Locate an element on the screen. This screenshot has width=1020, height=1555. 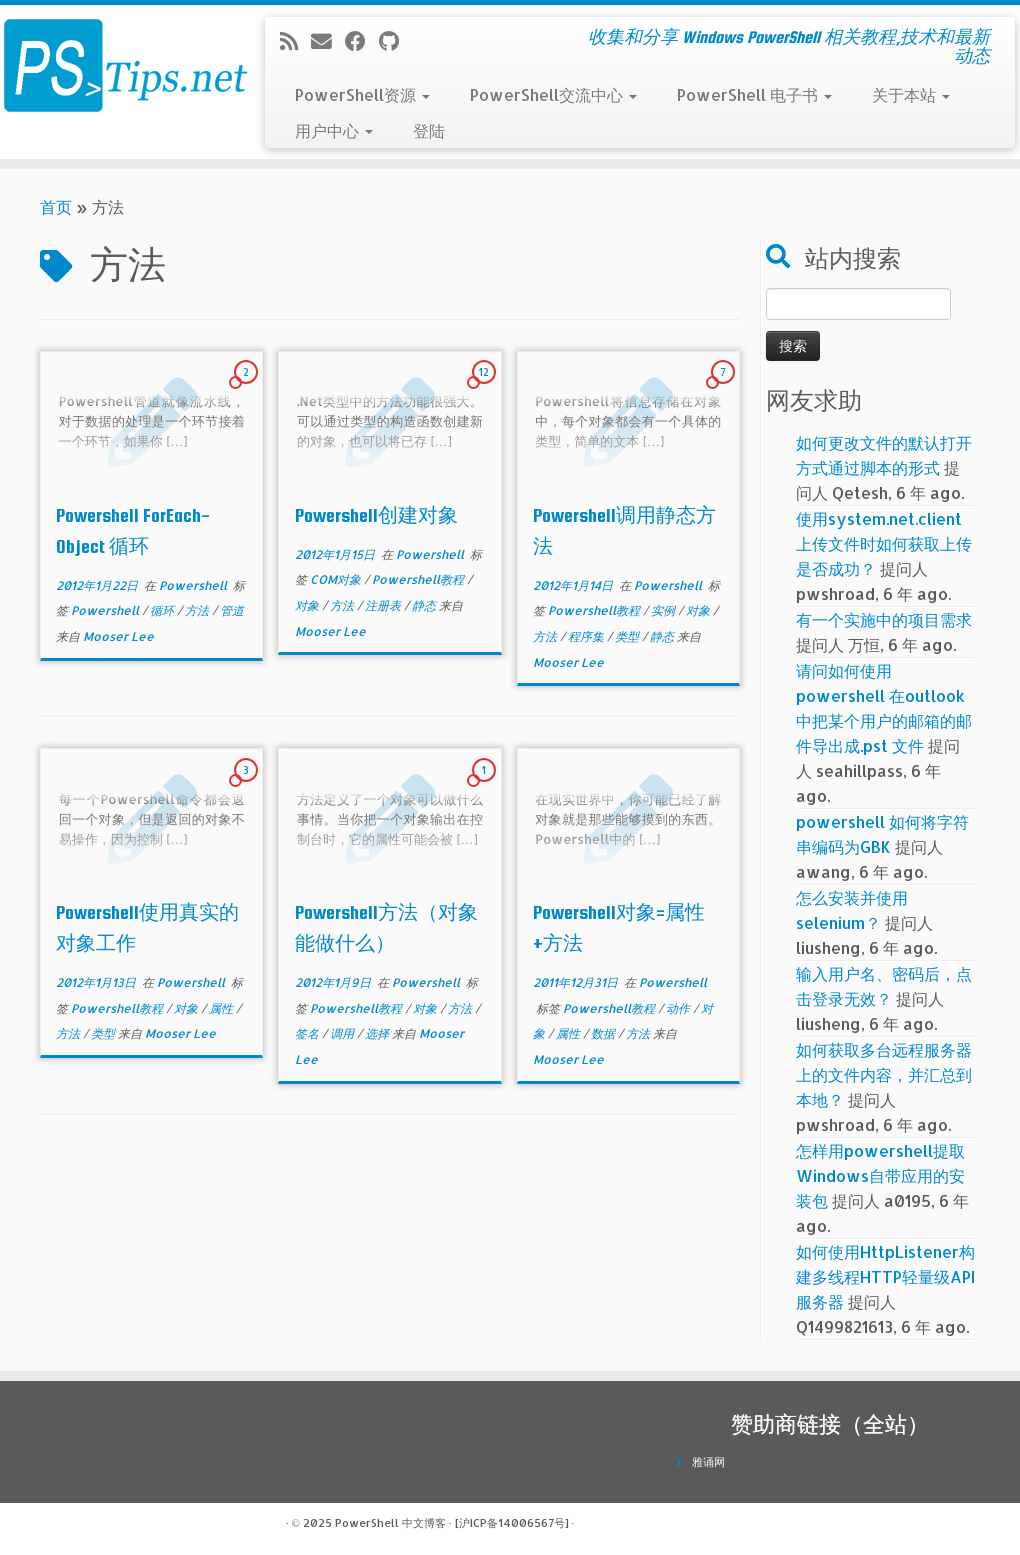
[电子邮件] is located at coordinates (328, 41).